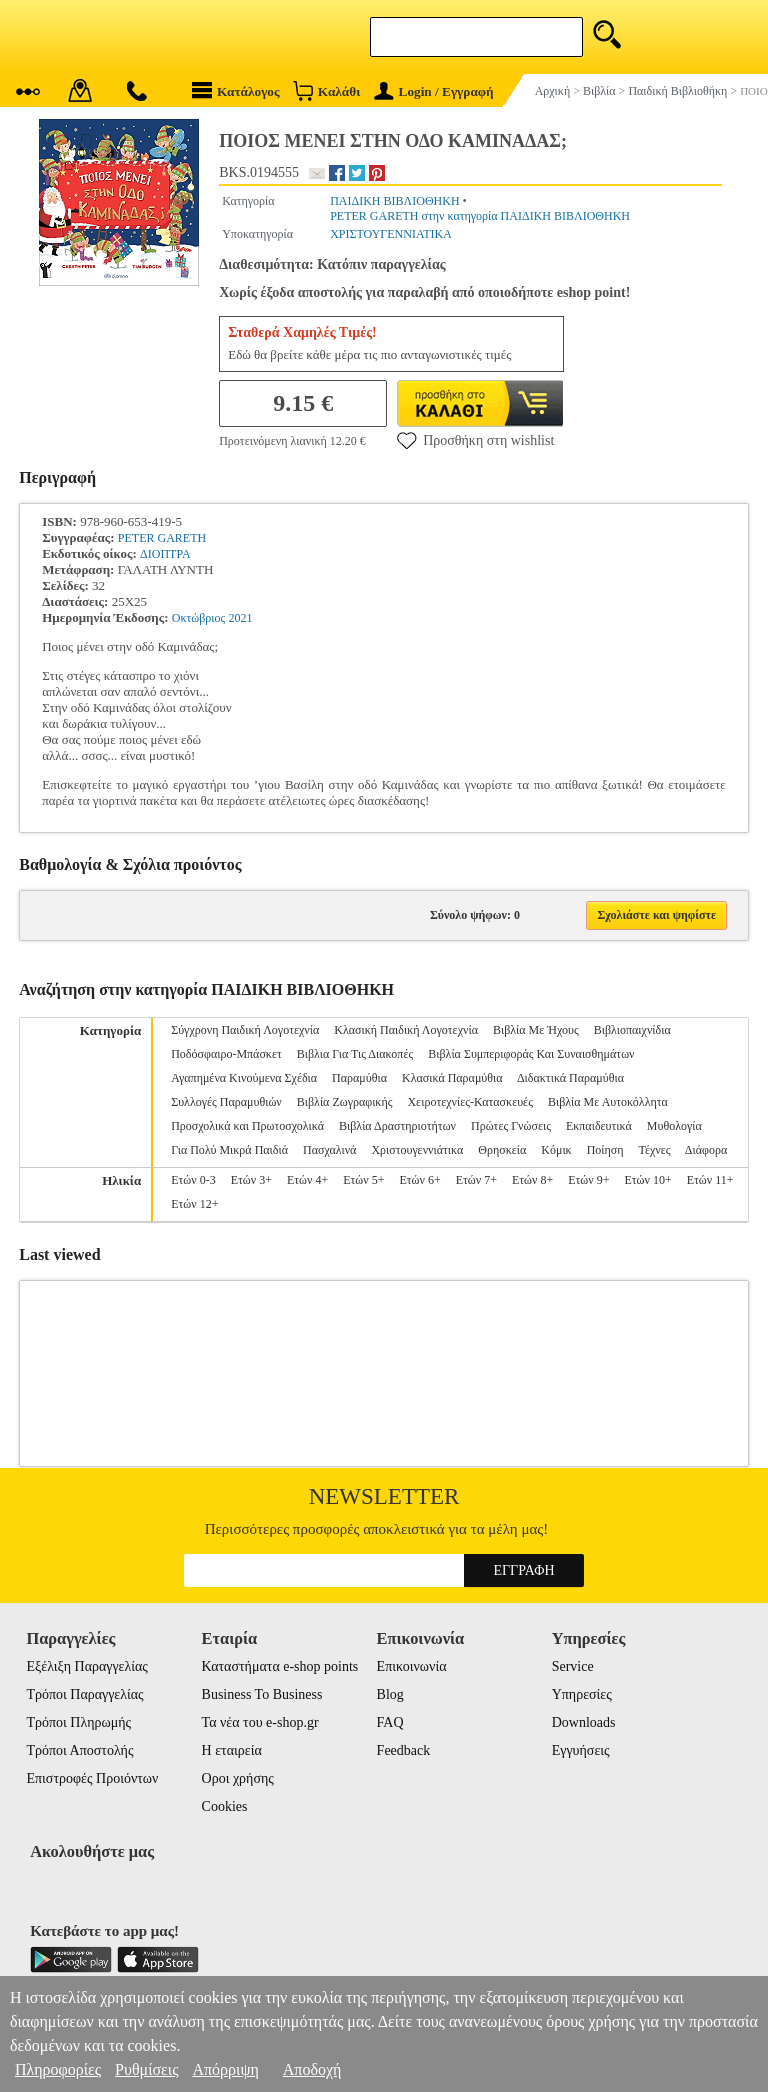 The image size is (768, 2092). Describe the element at coordinates (58, 2069) in the screenshot. I see `Πληροφορίες` at that location.